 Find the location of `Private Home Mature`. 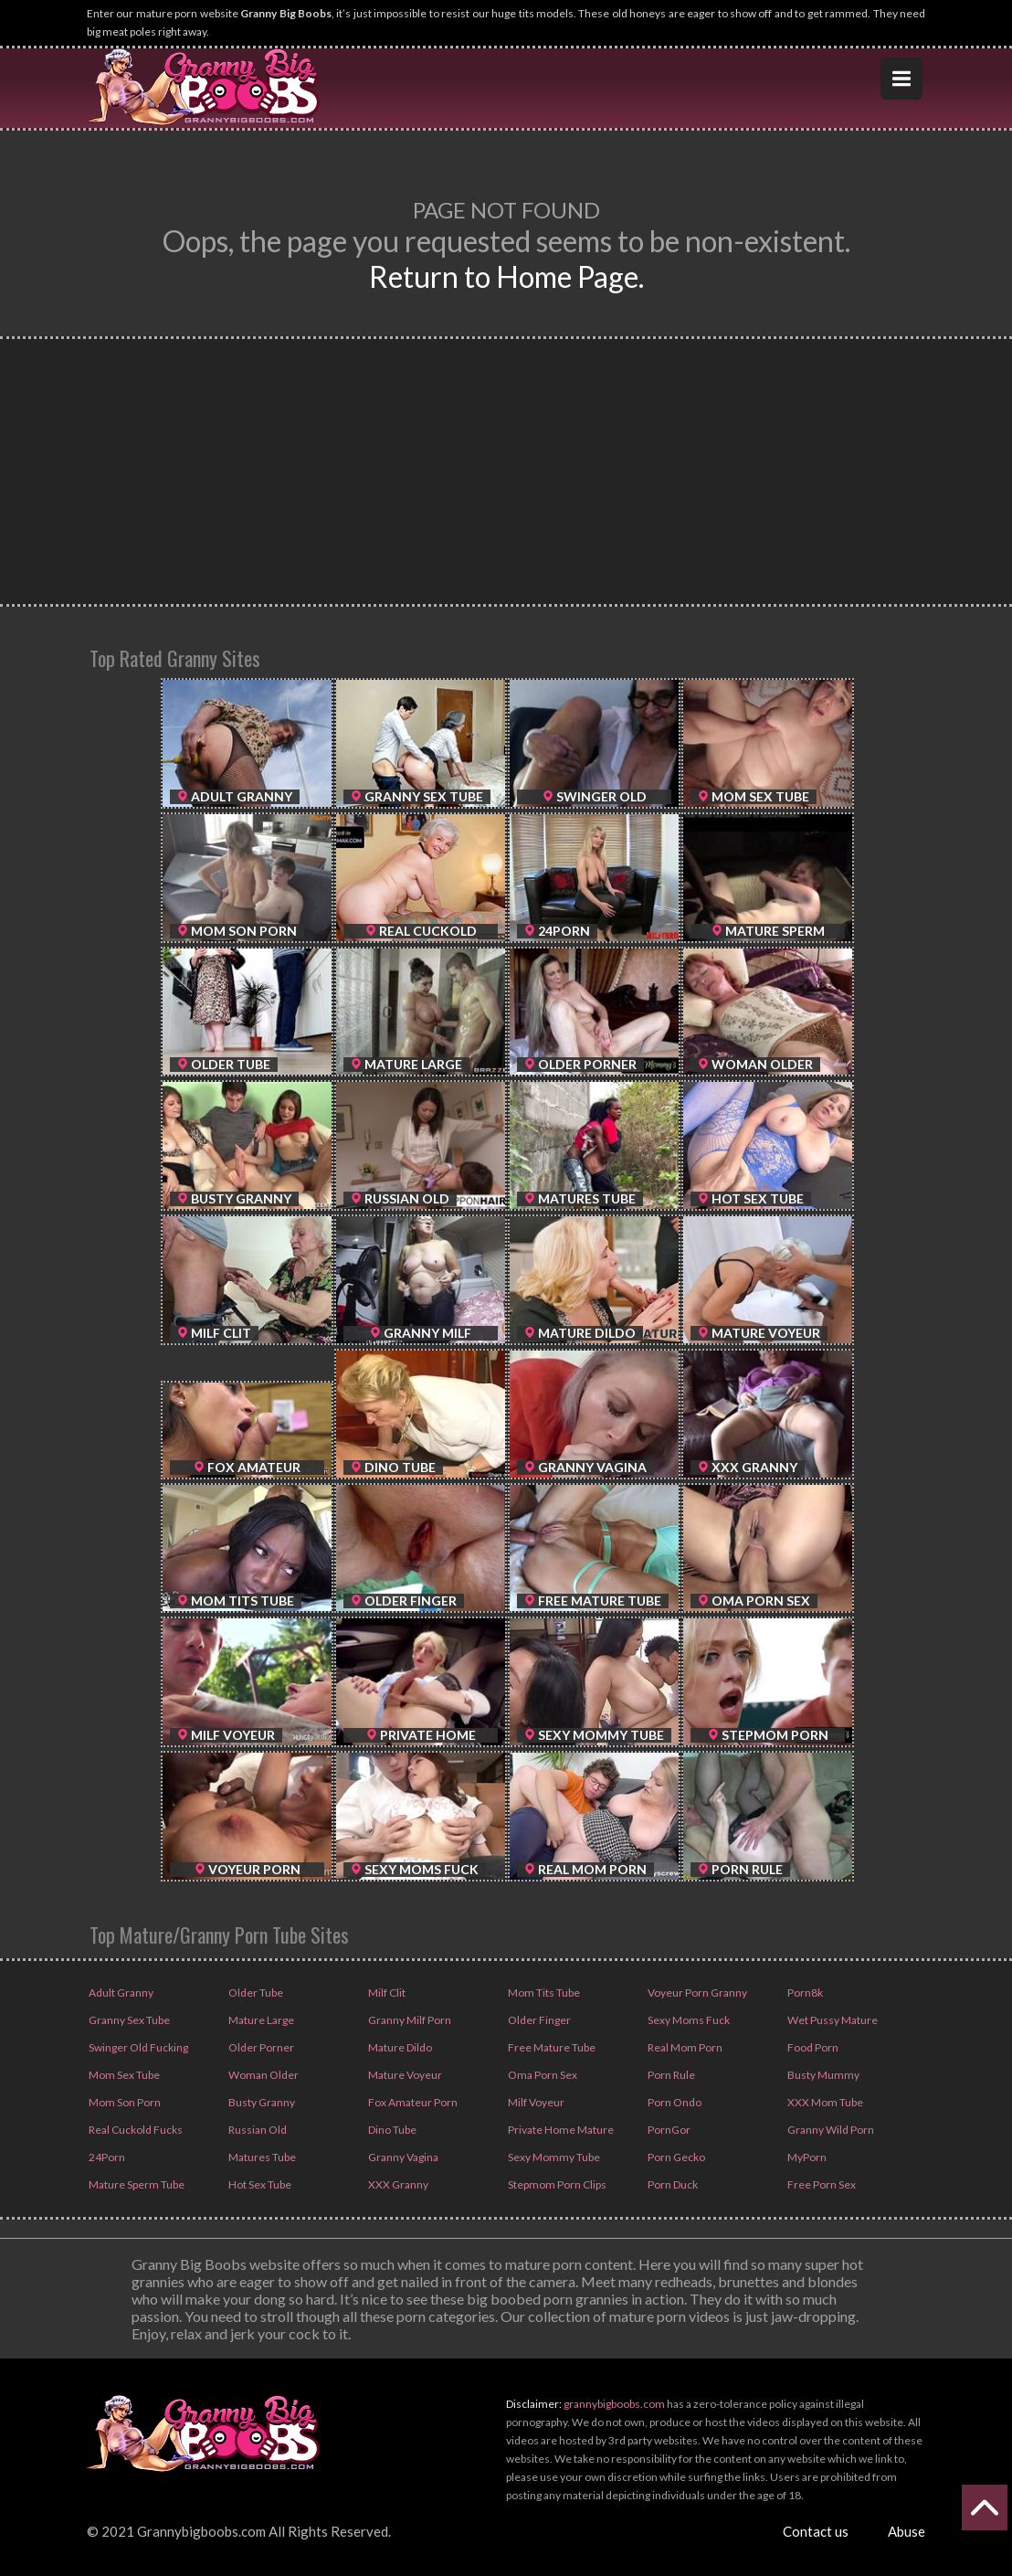

Private Home Mature is located at coordinates (560, 2129).